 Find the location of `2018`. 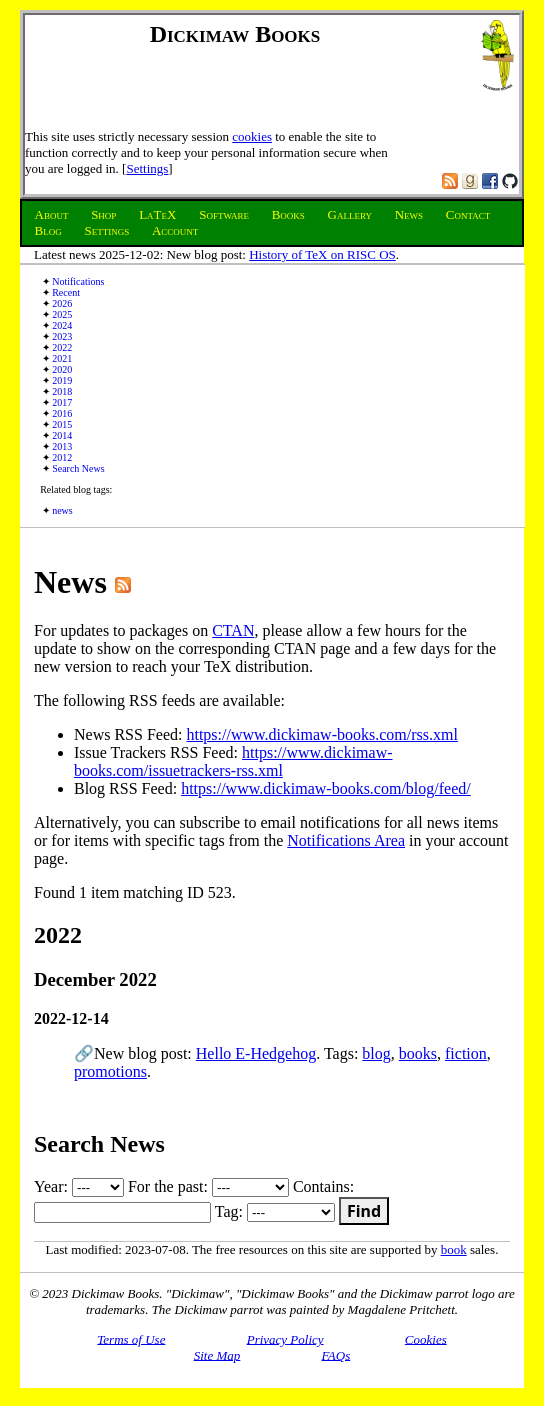

2018 is located at coordinates (62, 391).